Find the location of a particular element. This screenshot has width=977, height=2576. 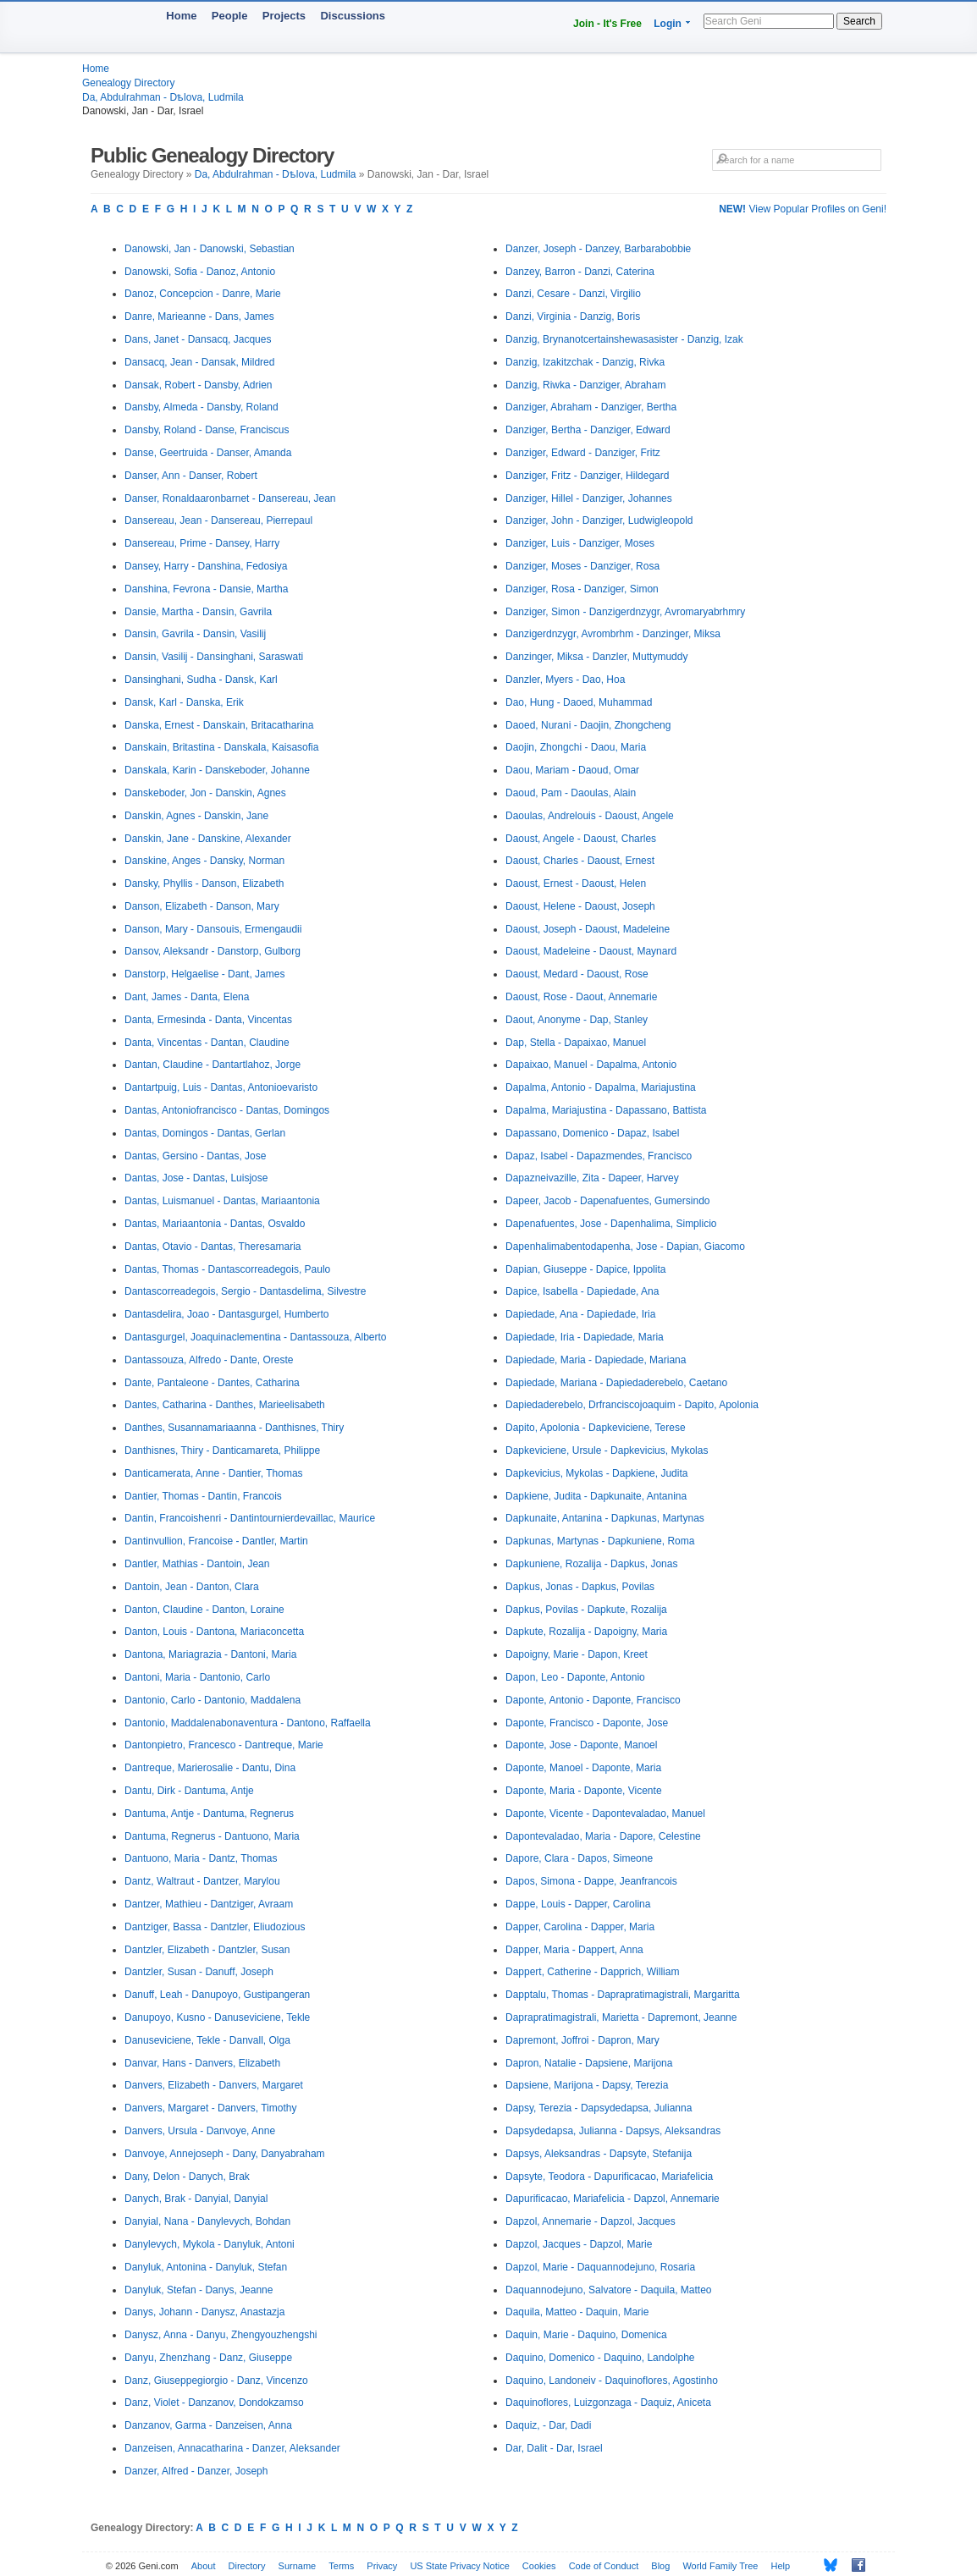

Dansby, Roland - Danse, Franciscus is located at coordinates (207, 430).